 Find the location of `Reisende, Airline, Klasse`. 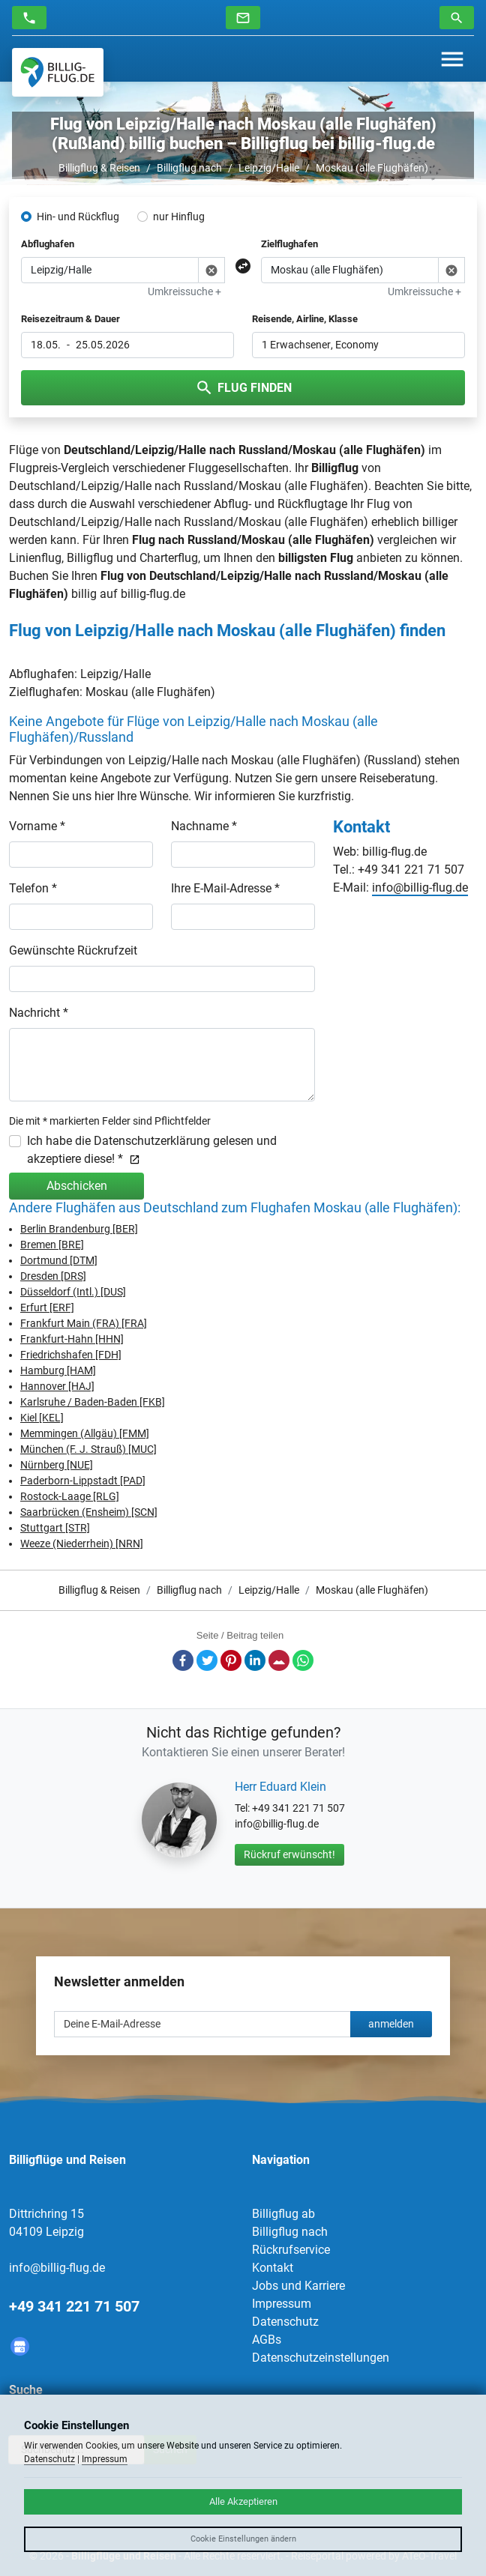

Reisende, Airline, Klasse is located at coordinates (305, 318).